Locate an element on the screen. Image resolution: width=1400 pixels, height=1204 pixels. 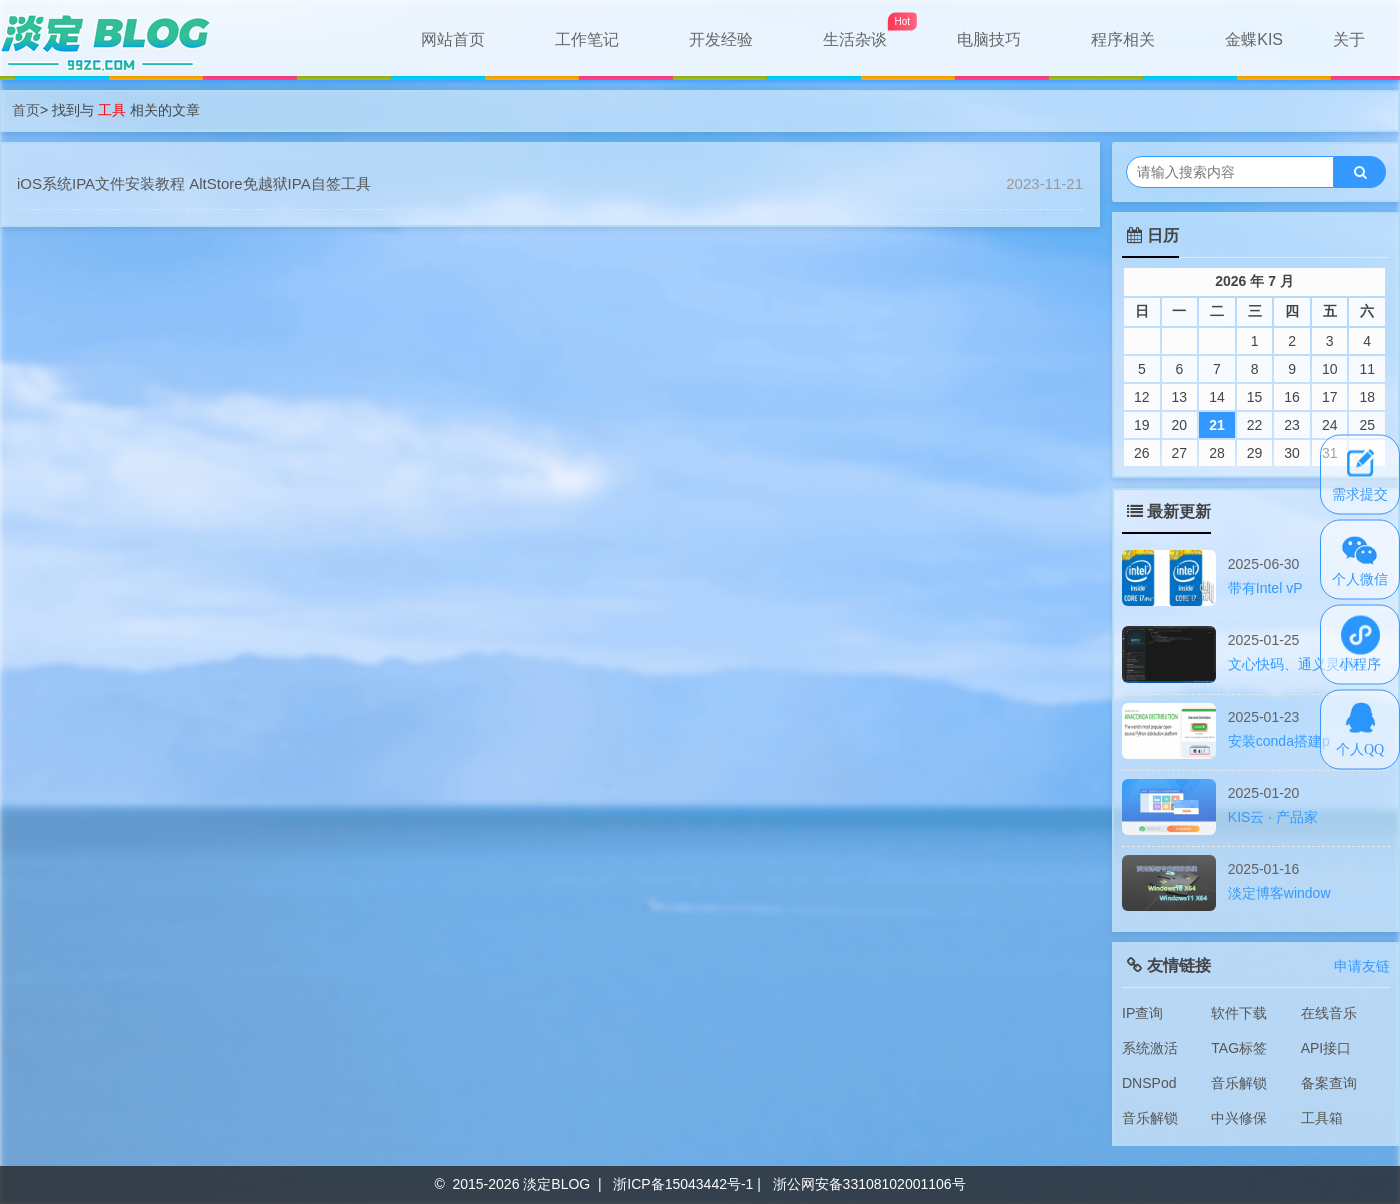
音乐解锁 is located at coordinates (1239, 1083).